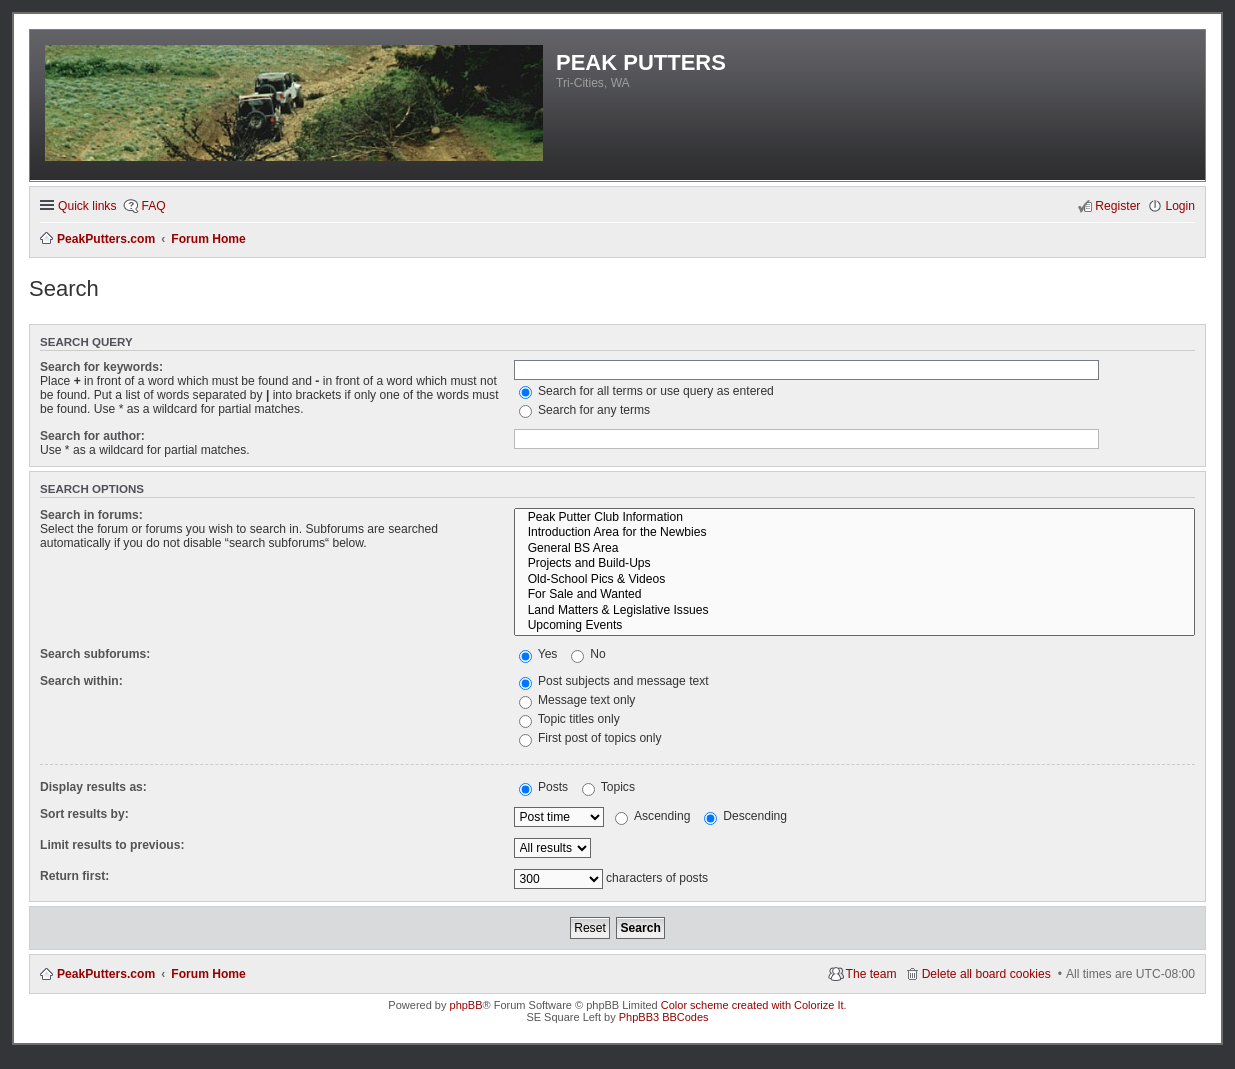 The width and height of the screenshot is (1235, 1069). What do you see at coordinates (664, 1017) in the screenshot?
I see `PhpBB3 BBCodes` at bounding box center [664, 1017].